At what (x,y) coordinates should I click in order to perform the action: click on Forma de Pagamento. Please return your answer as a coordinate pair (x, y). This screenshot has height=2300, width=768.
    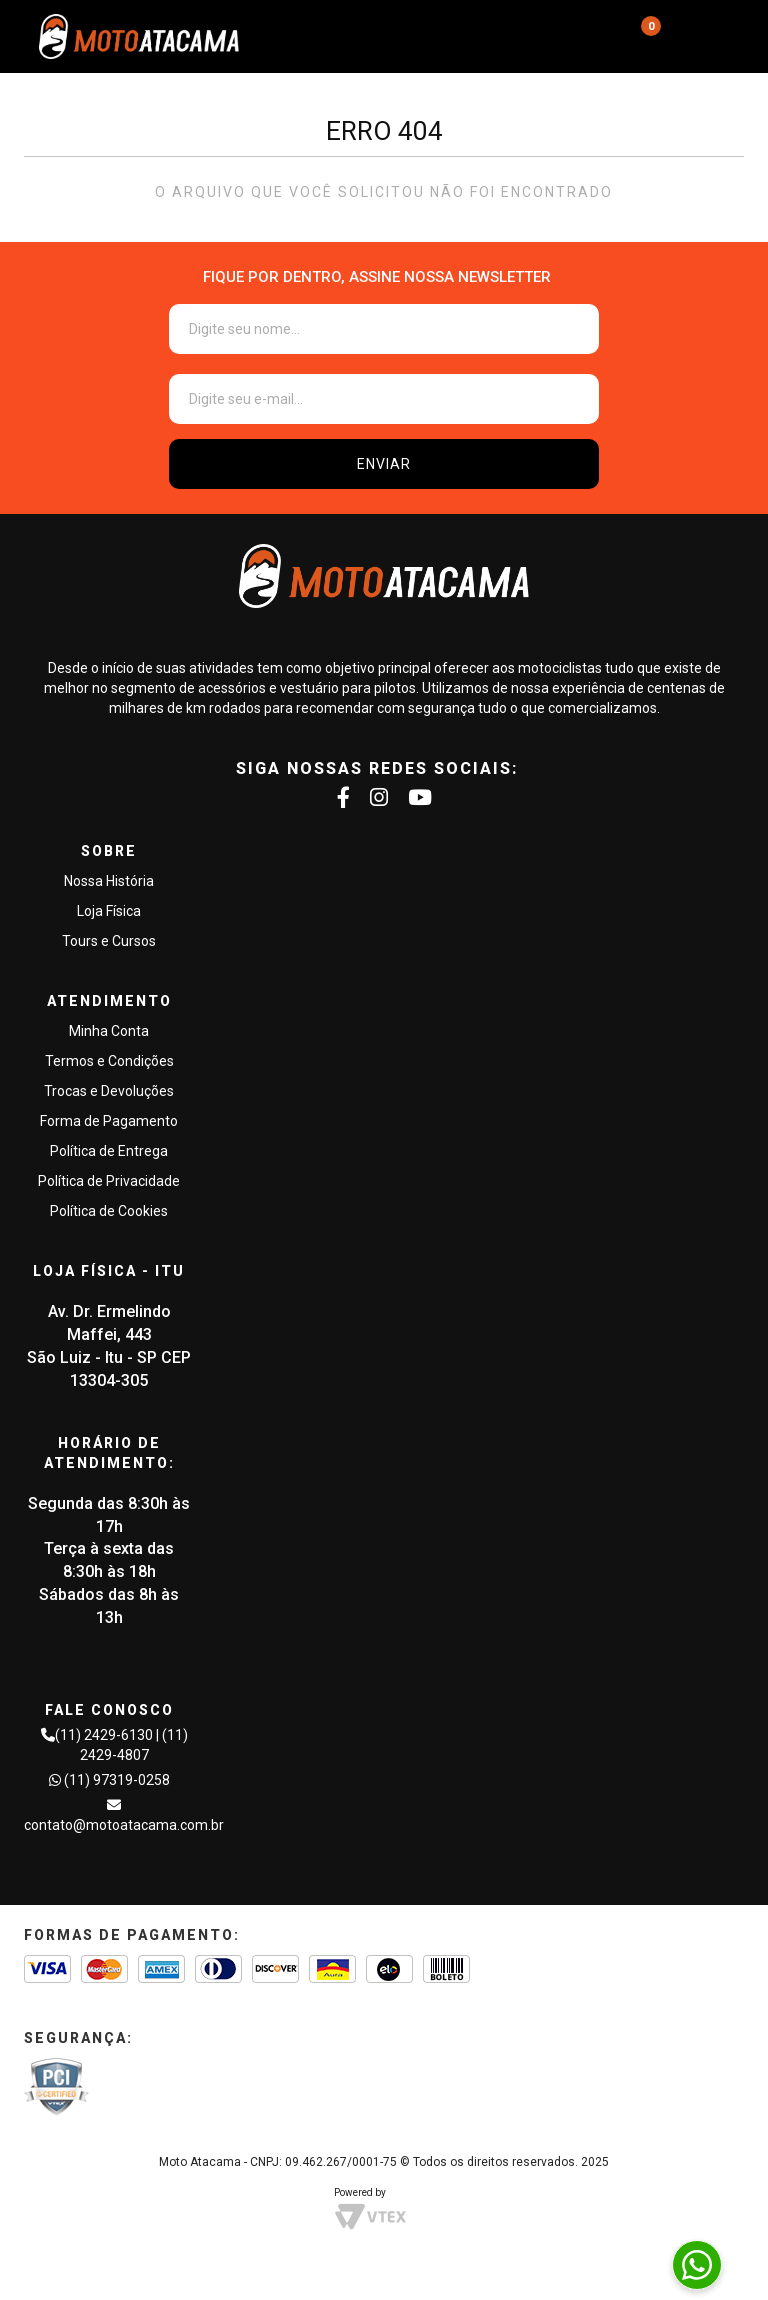
    Looking at the image, I should click on (109, 1121).